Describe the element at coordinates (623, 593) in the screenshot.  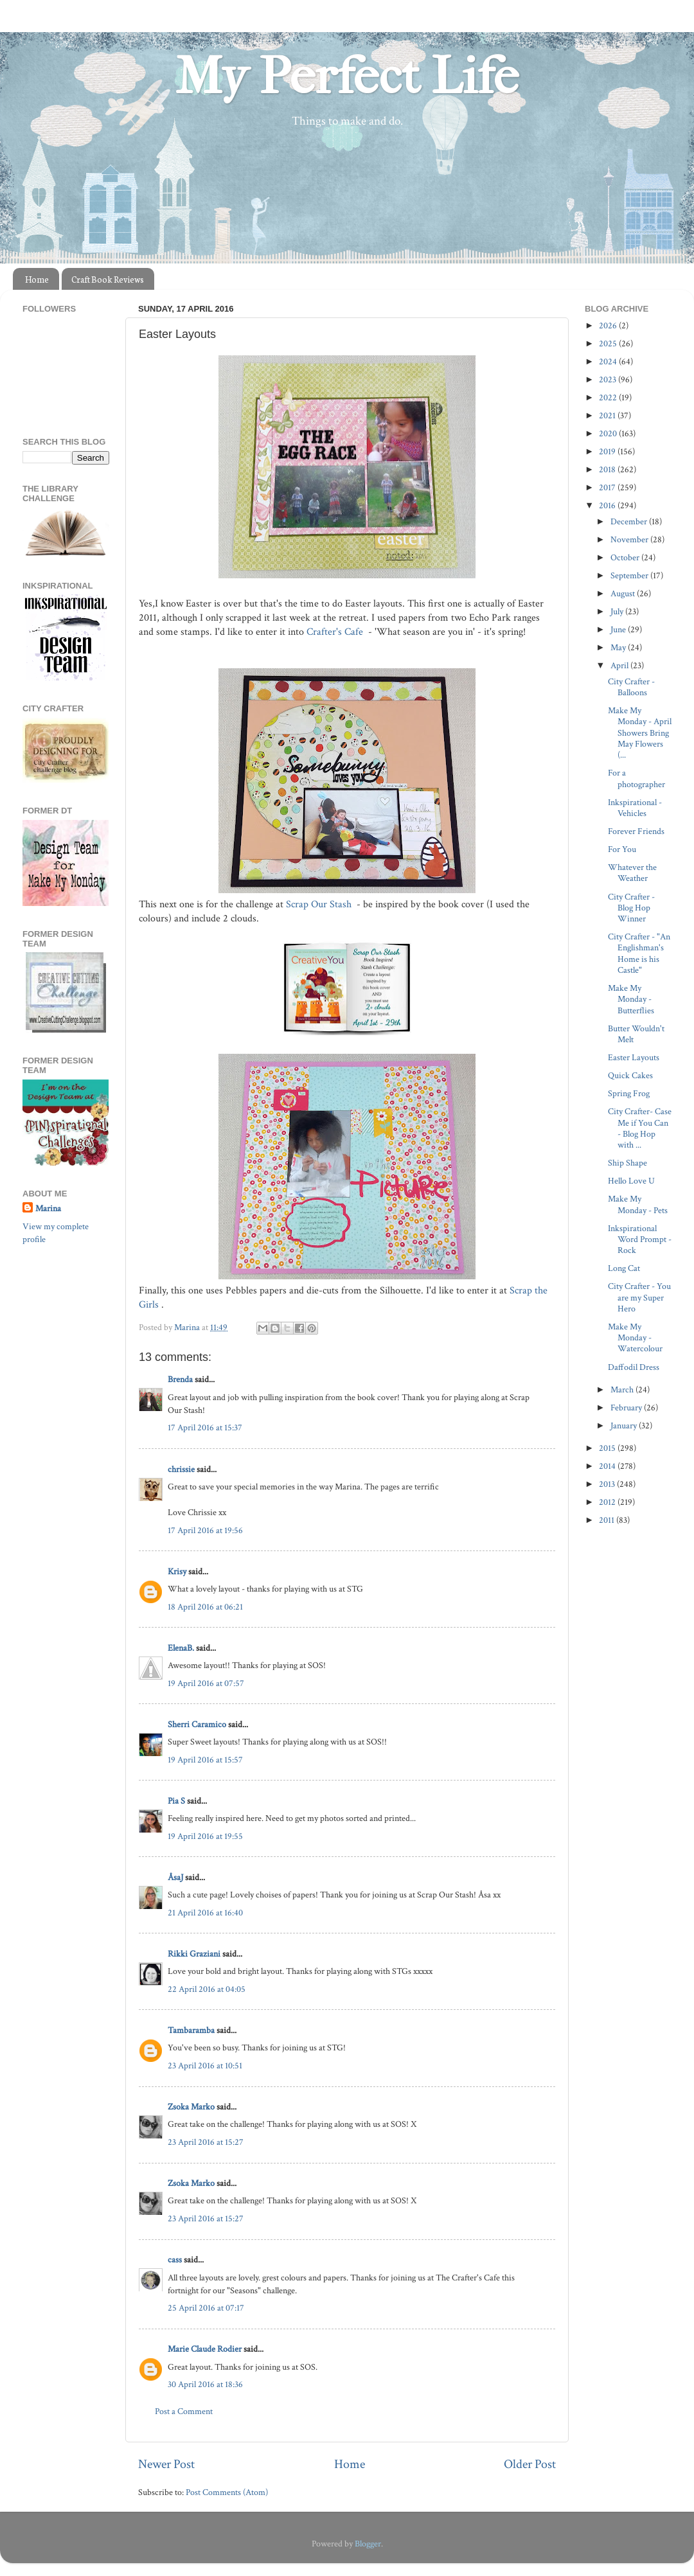
I see `August` at that location.